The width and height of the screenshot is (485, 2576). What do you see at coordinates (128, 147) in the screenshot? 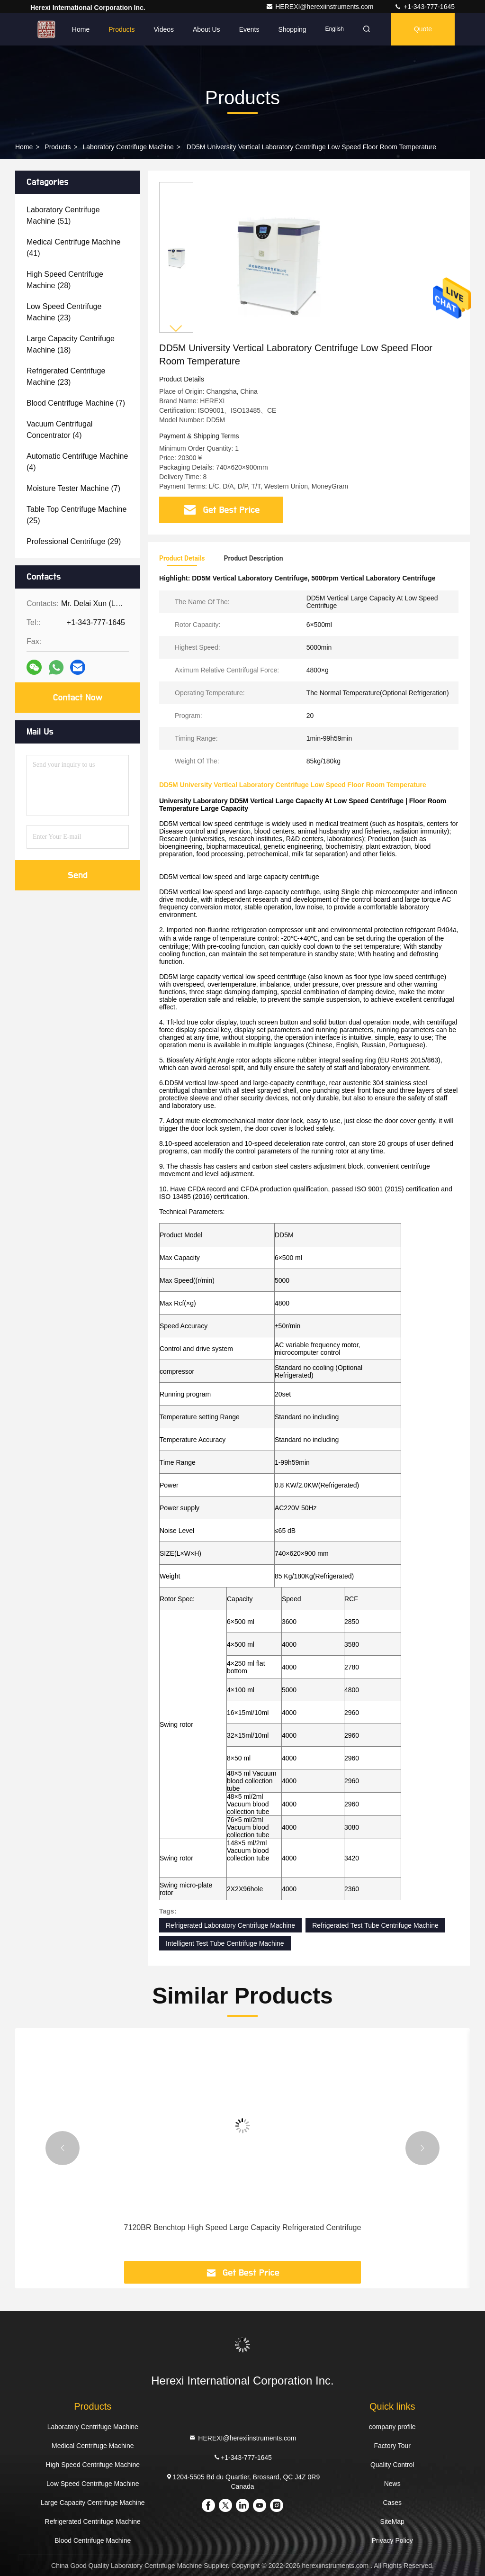
I see `Laboratory Centrifuge Machine` at bounding box center [128, 147].